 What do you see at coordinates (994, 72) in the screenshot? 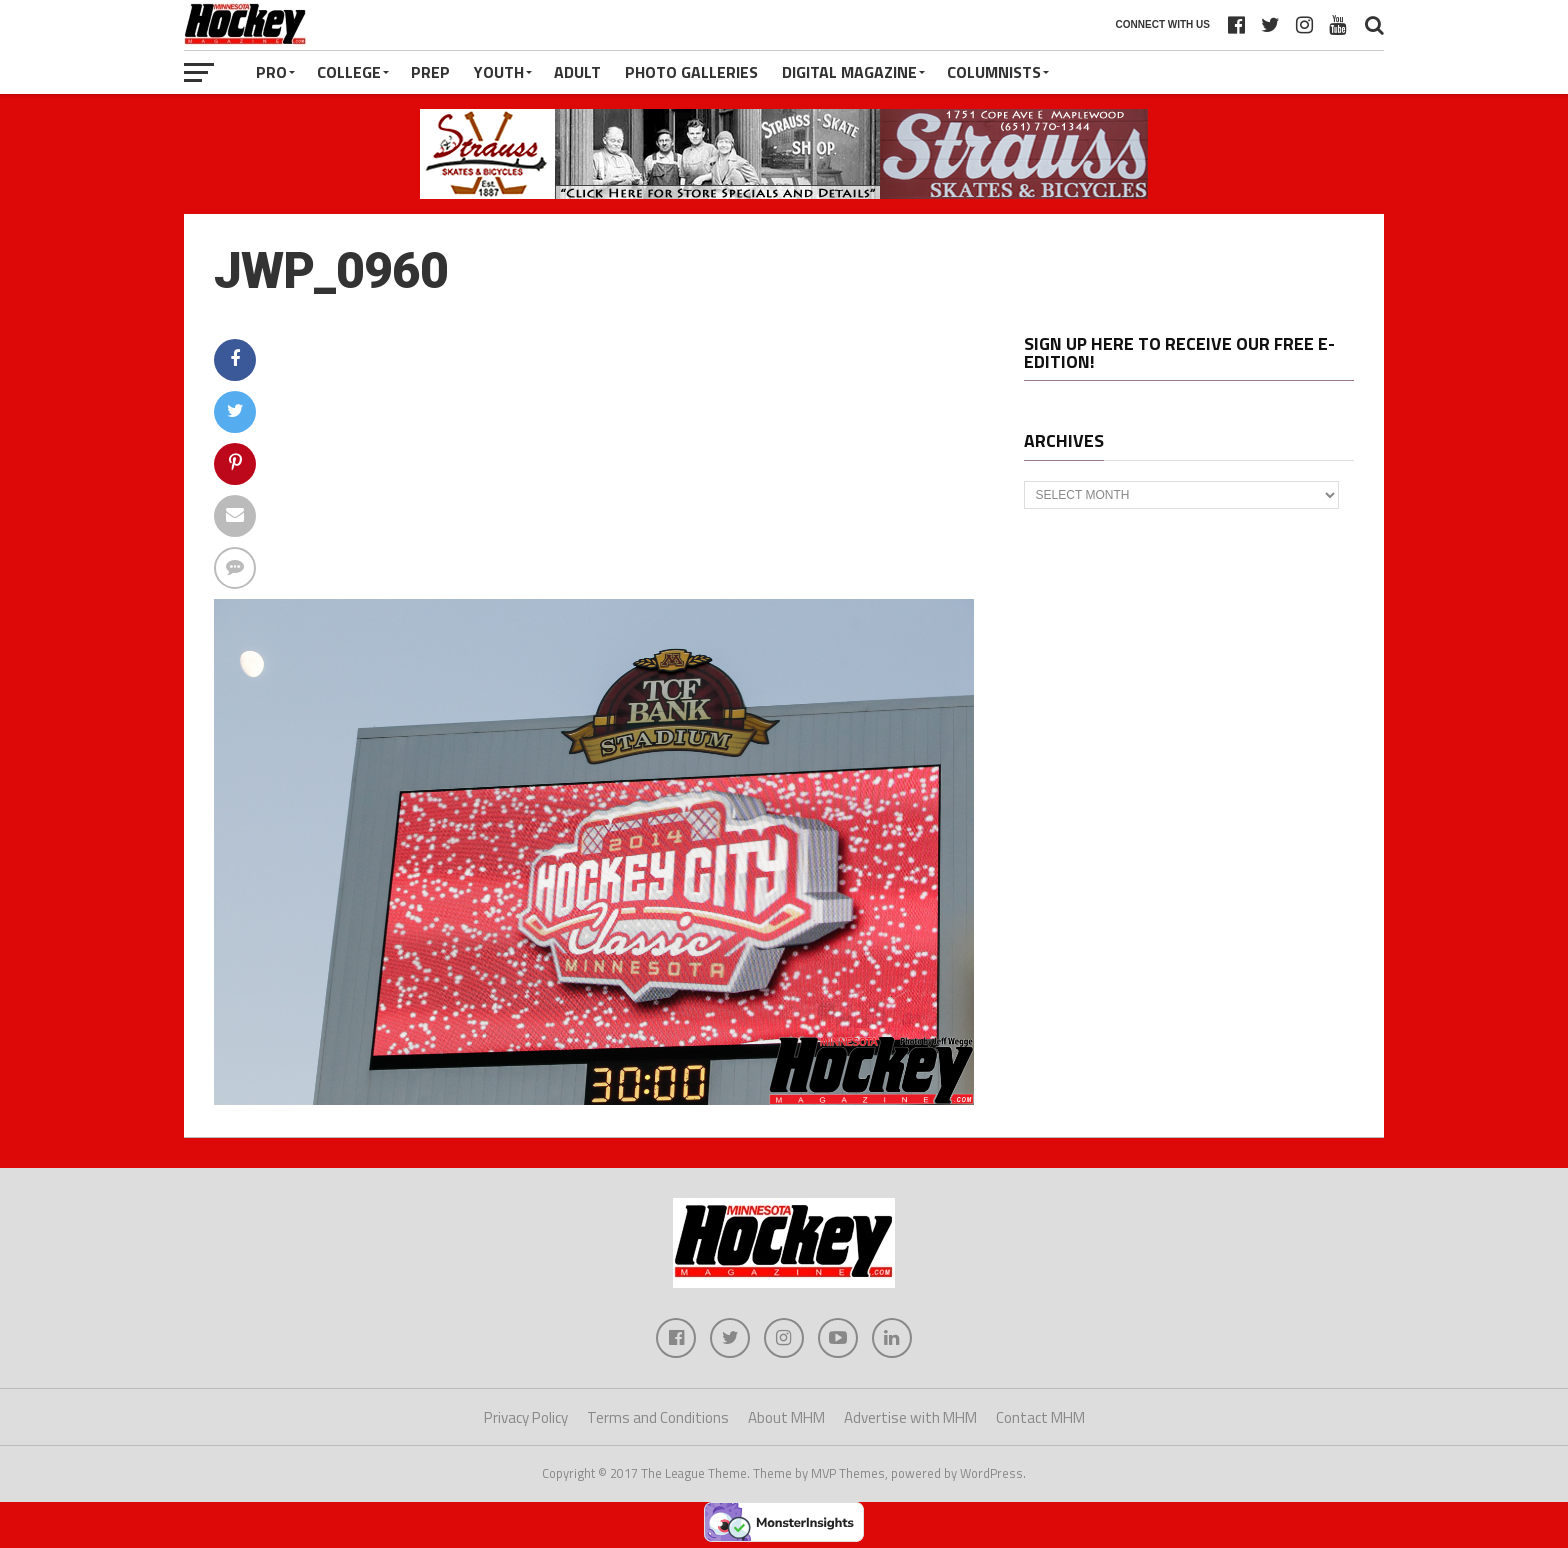
I see `Columnists` at bounding box center [994, 72].